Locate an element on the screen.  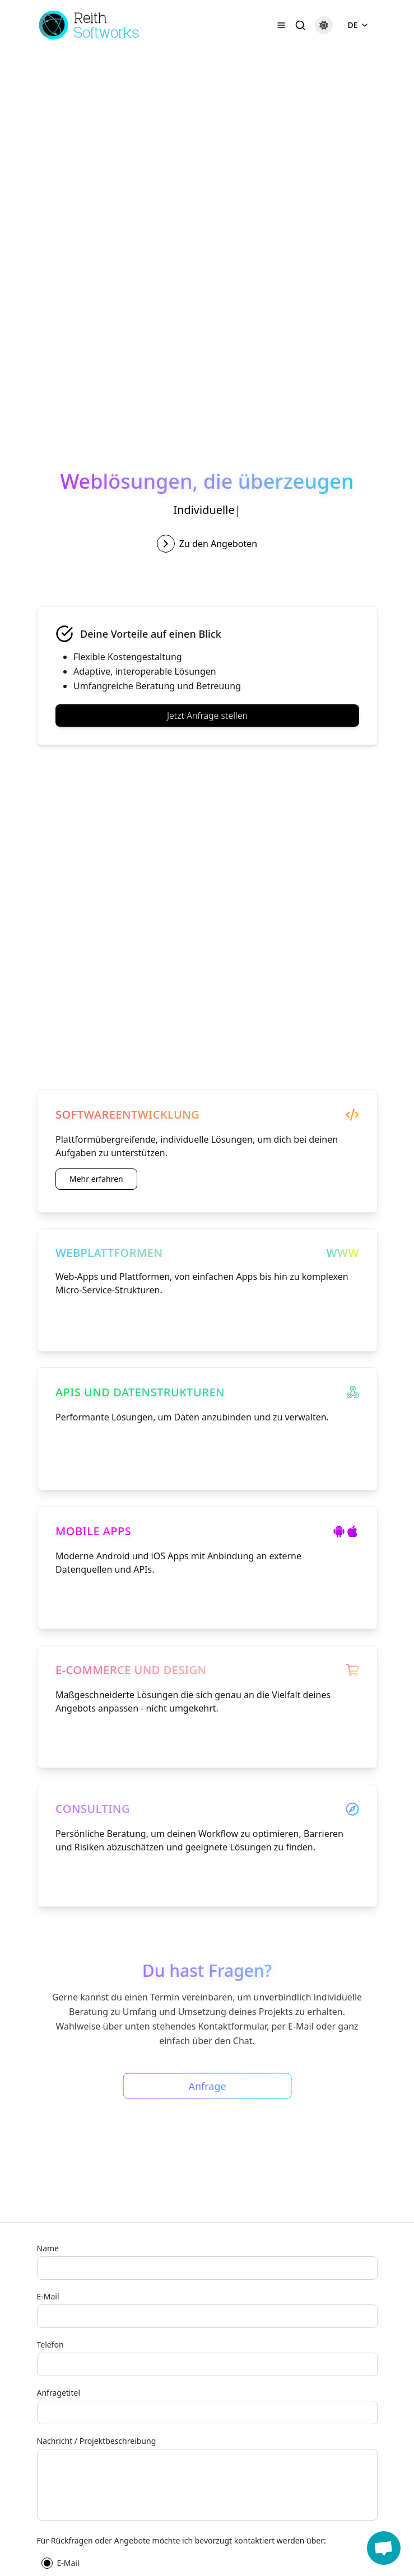
Jetzt Anfrage stellen is located at coordinates (206, 715).